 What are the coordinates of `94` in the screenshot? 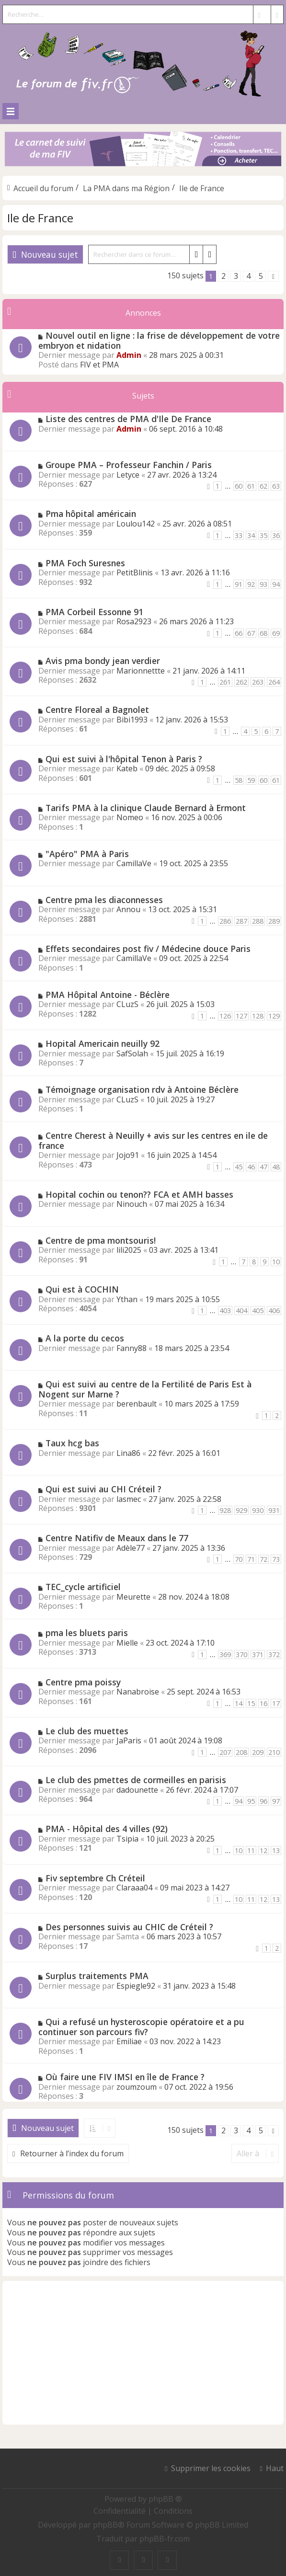 It's located at (276, 584).